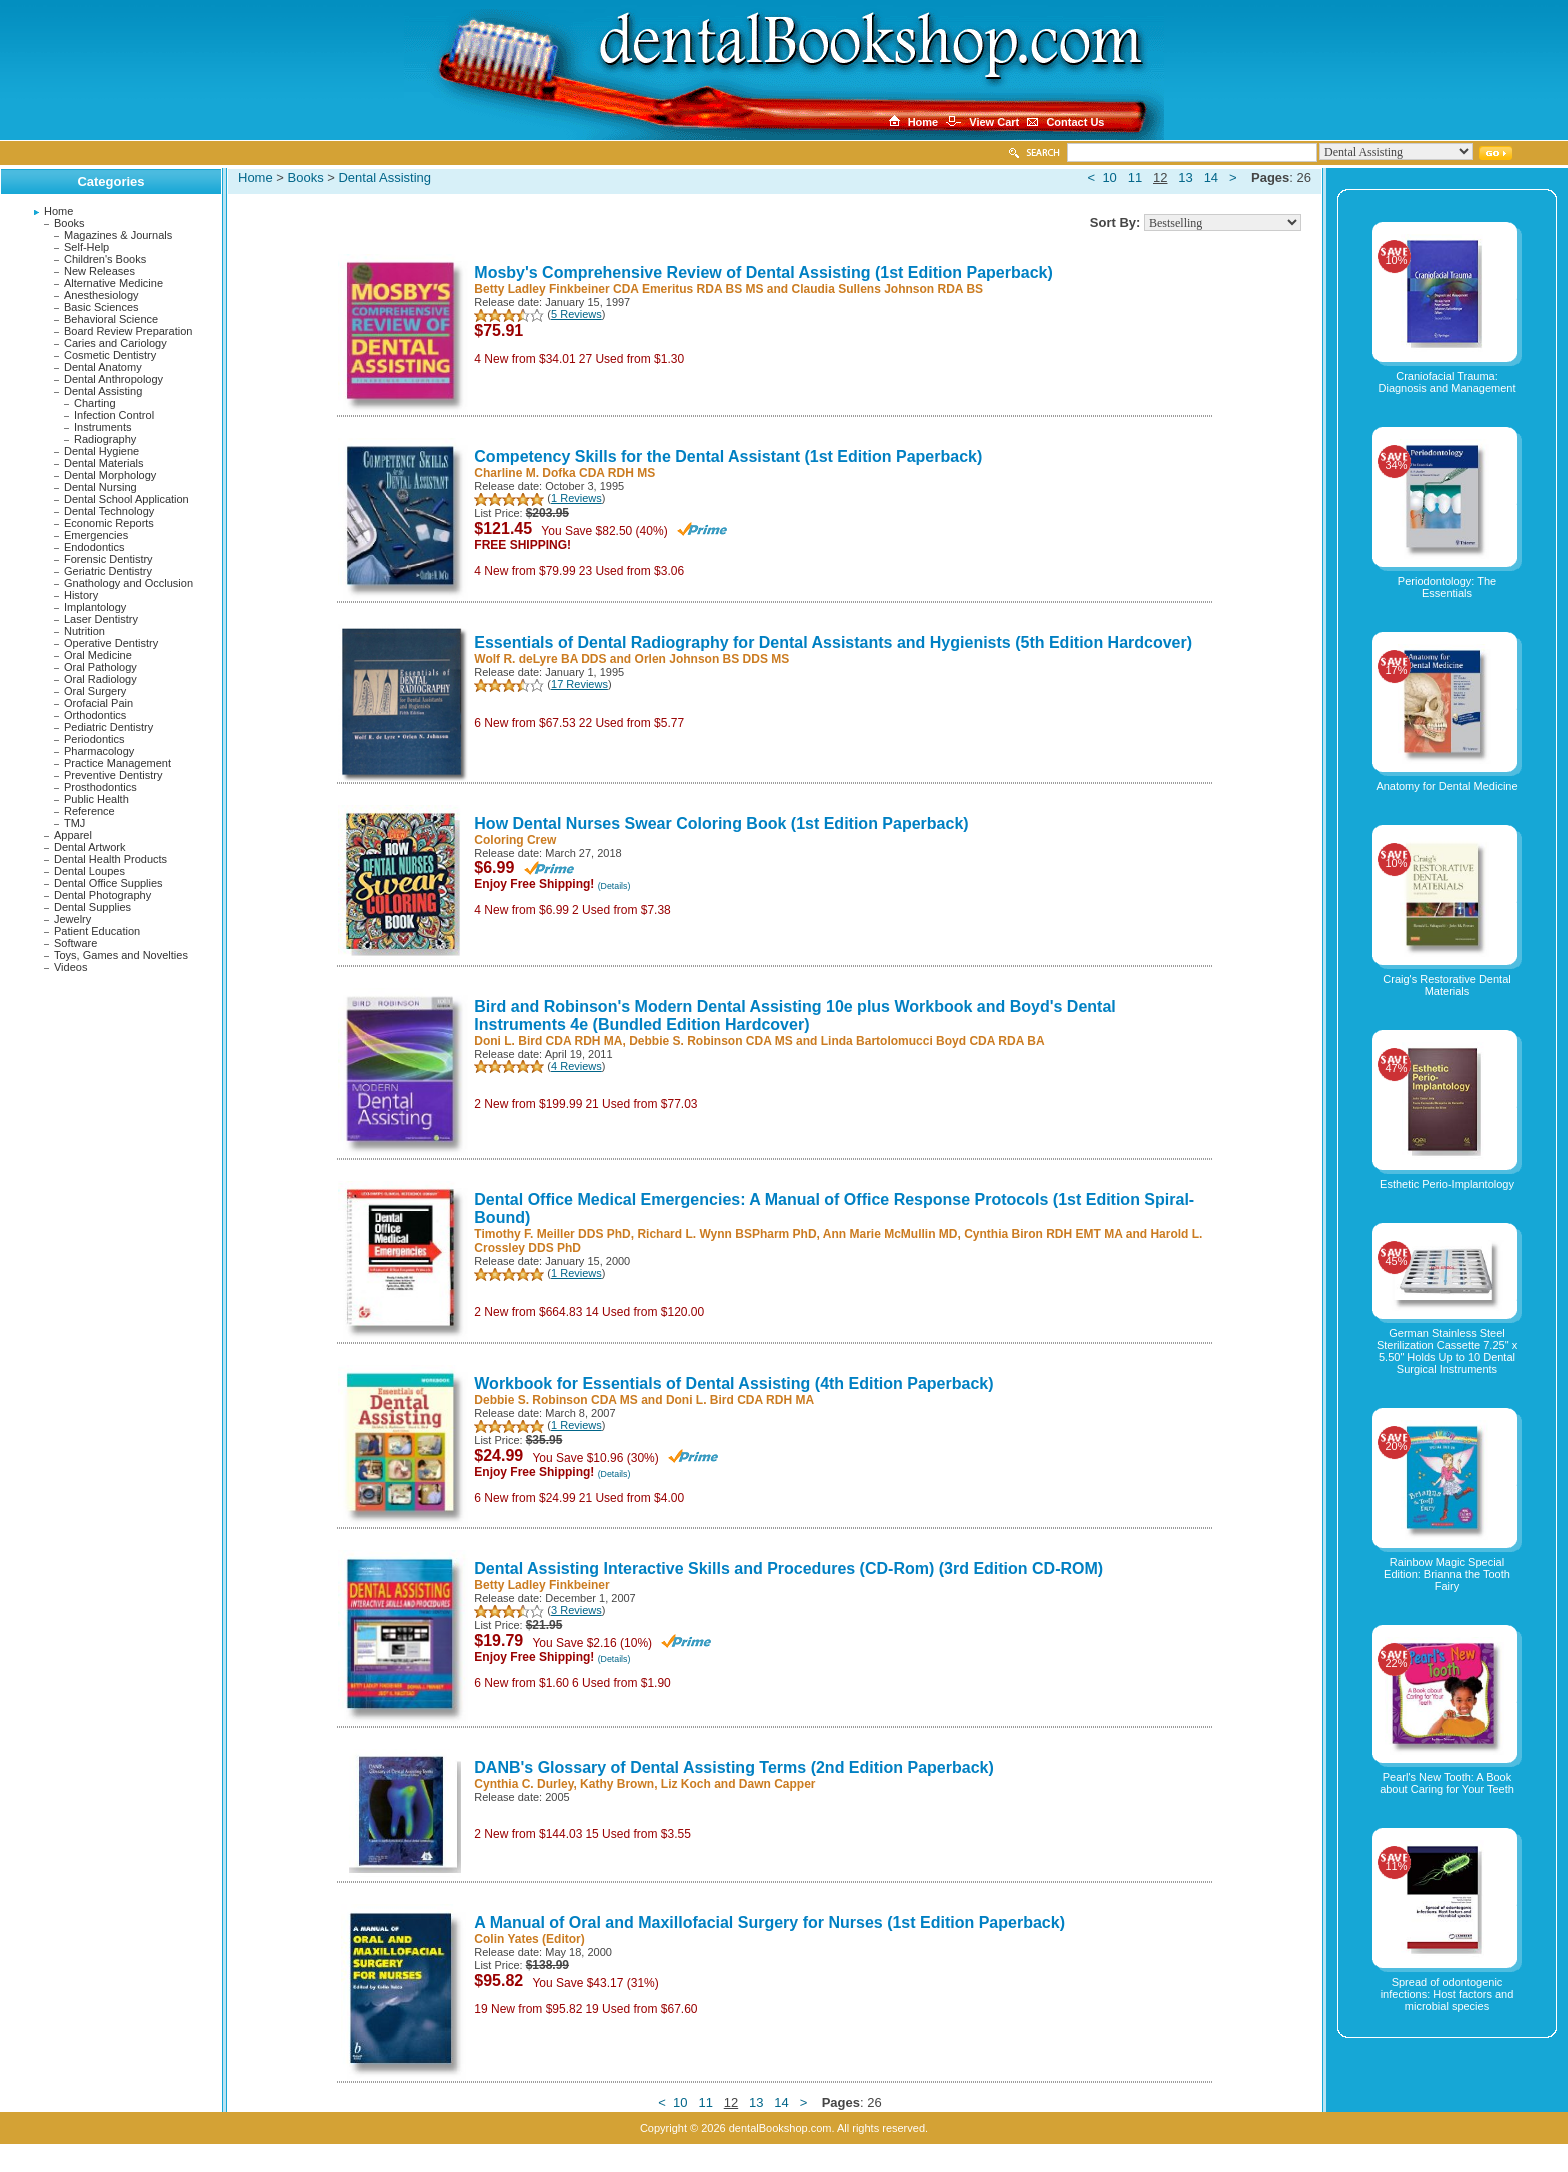 This screenshot has height=2172, width=1568. I want to click on Dental Loupes, so click(89, 871).